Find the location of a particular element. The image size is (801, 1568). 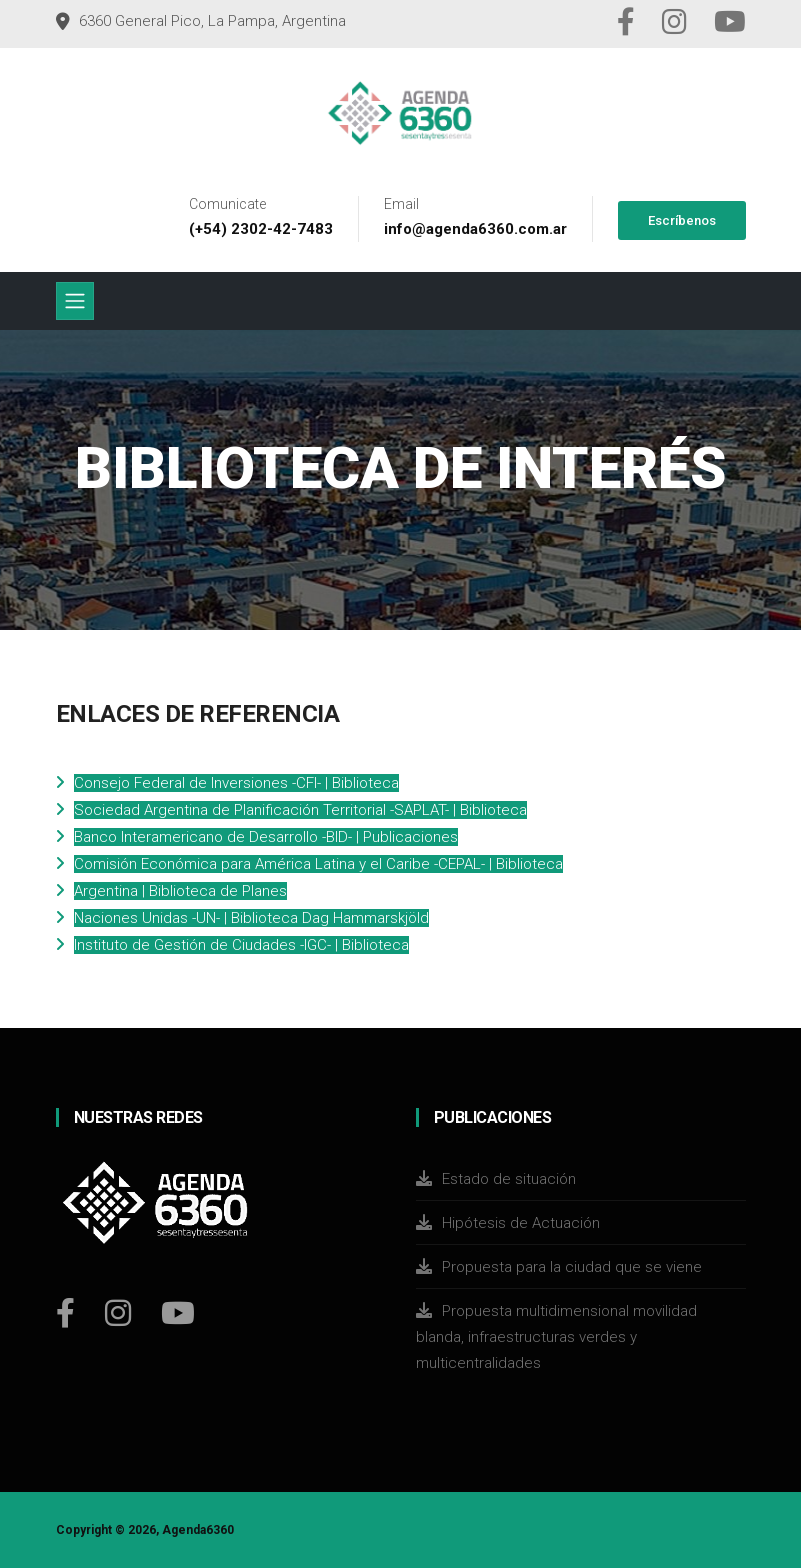

[Toggle navigation] is located at coordinates (75, 301).